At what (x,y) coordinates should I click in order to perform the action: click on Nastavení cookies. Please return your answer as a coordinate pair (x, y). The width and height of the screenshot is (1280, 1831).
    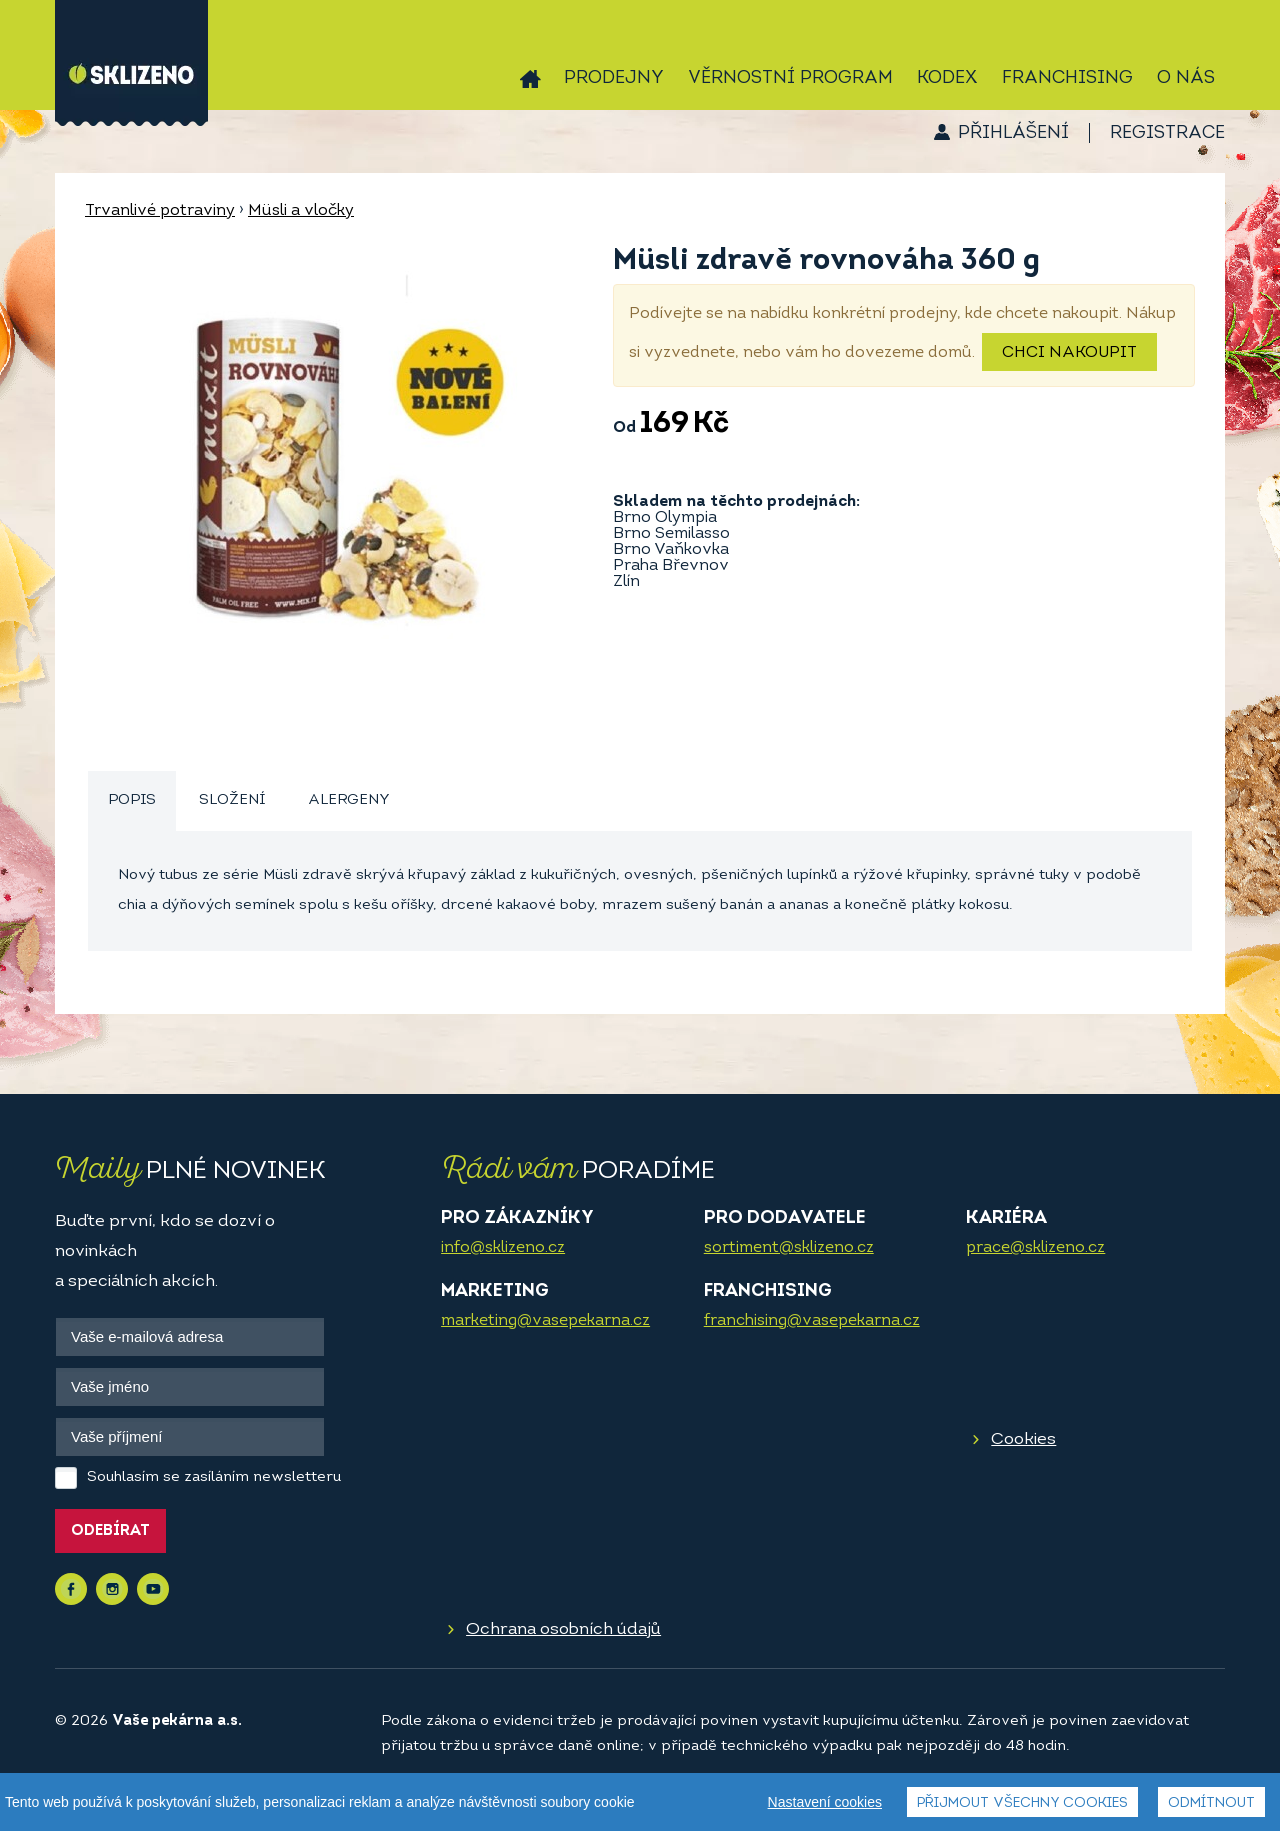
    Looking at the image, I should click on (825, 1802).